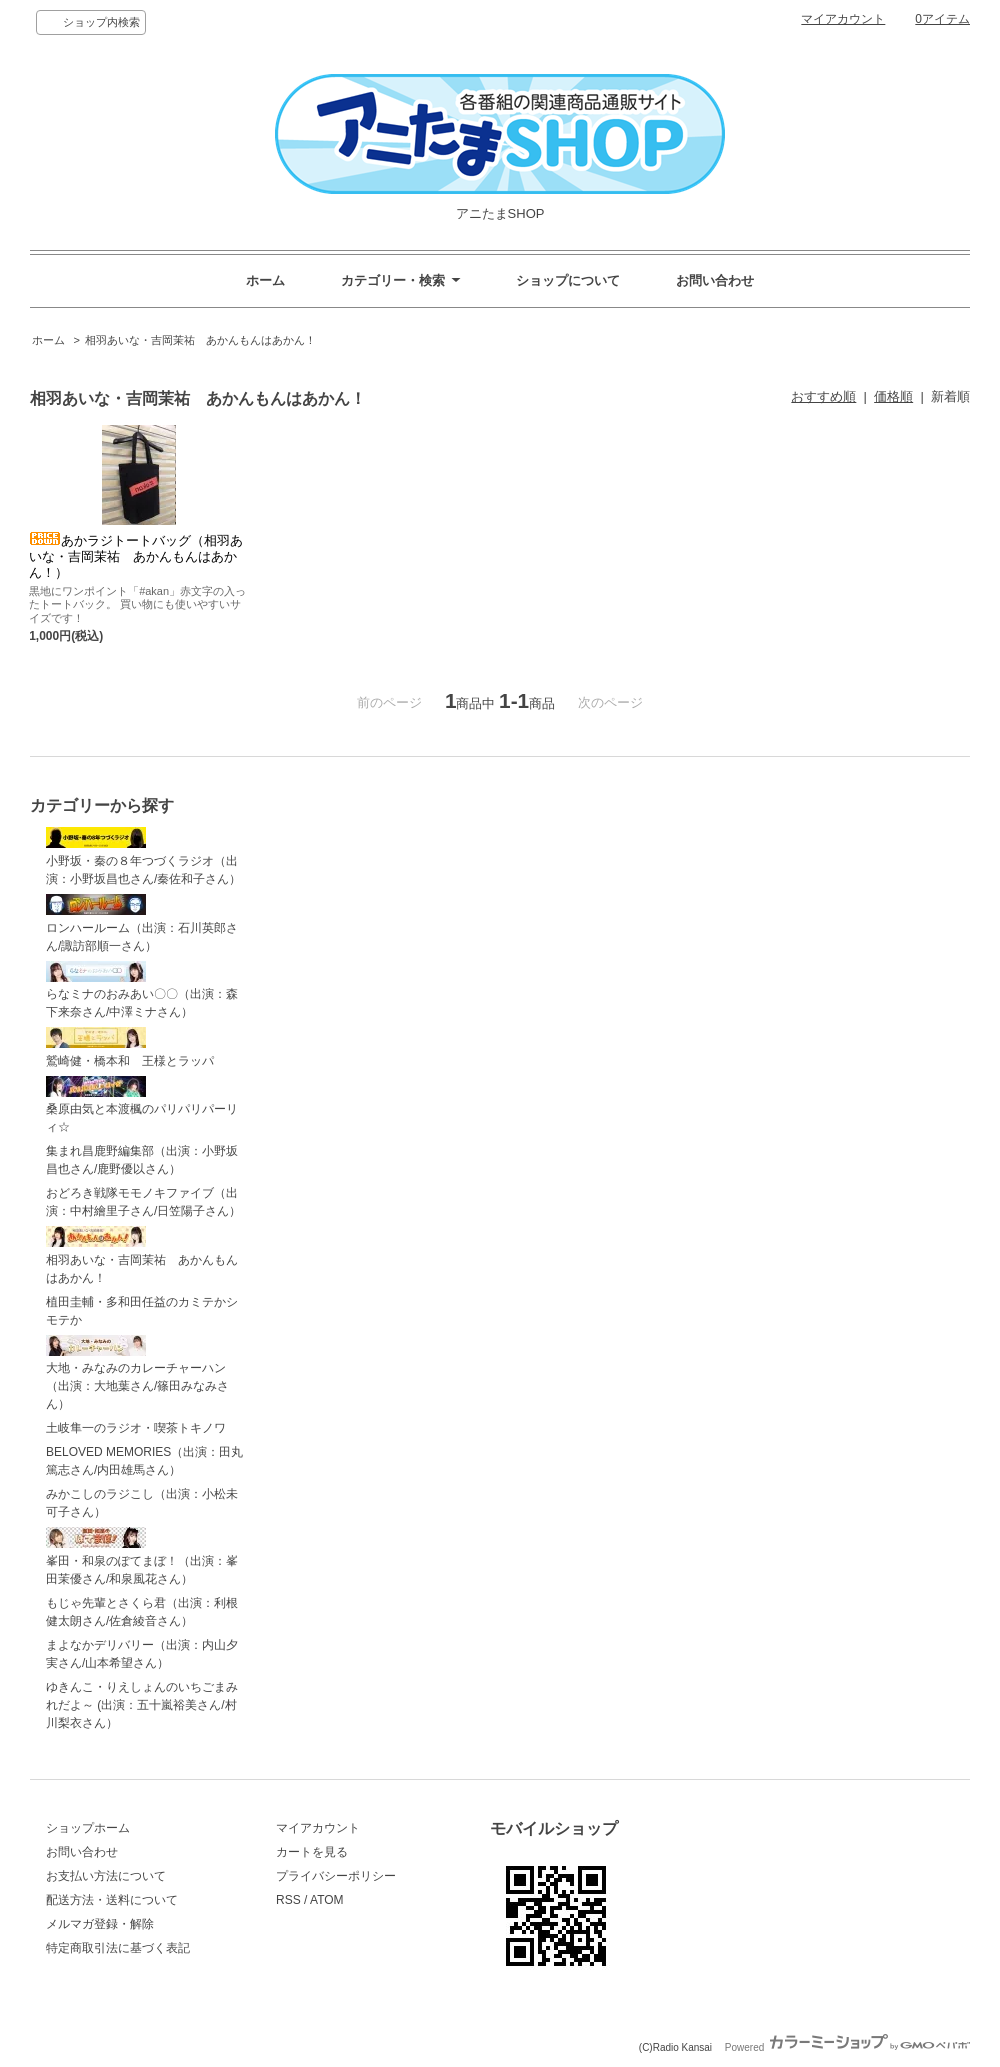  I want to click on 鷲崎健・橋本和 王様とラッパ, so click(130, 1047).